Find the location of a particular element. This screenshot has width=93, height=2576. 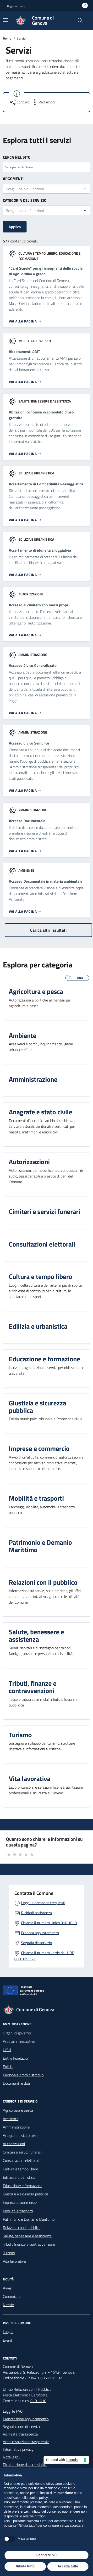

Notizie is located at coordinates (8, 2305).